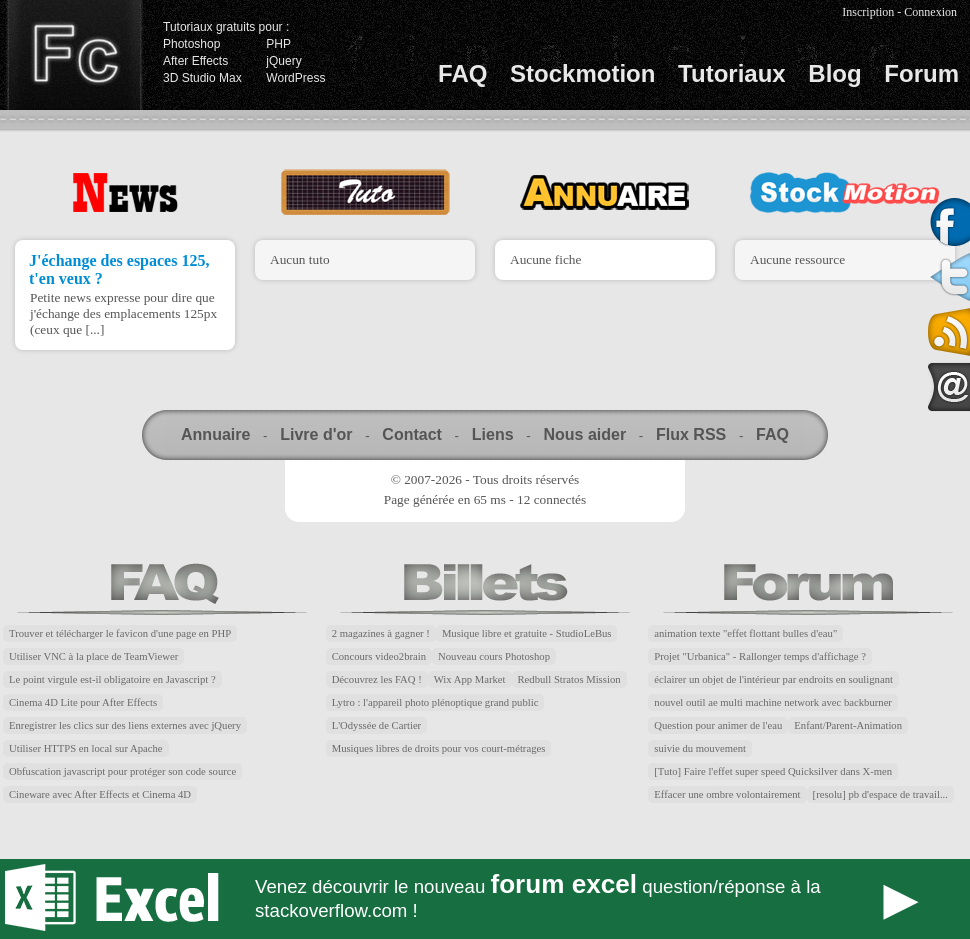 Image resolution: width=970 pixels, height=939 pixels. I want to click on nouvel outil ae multi machine network avec backburner, so click(773, 702).